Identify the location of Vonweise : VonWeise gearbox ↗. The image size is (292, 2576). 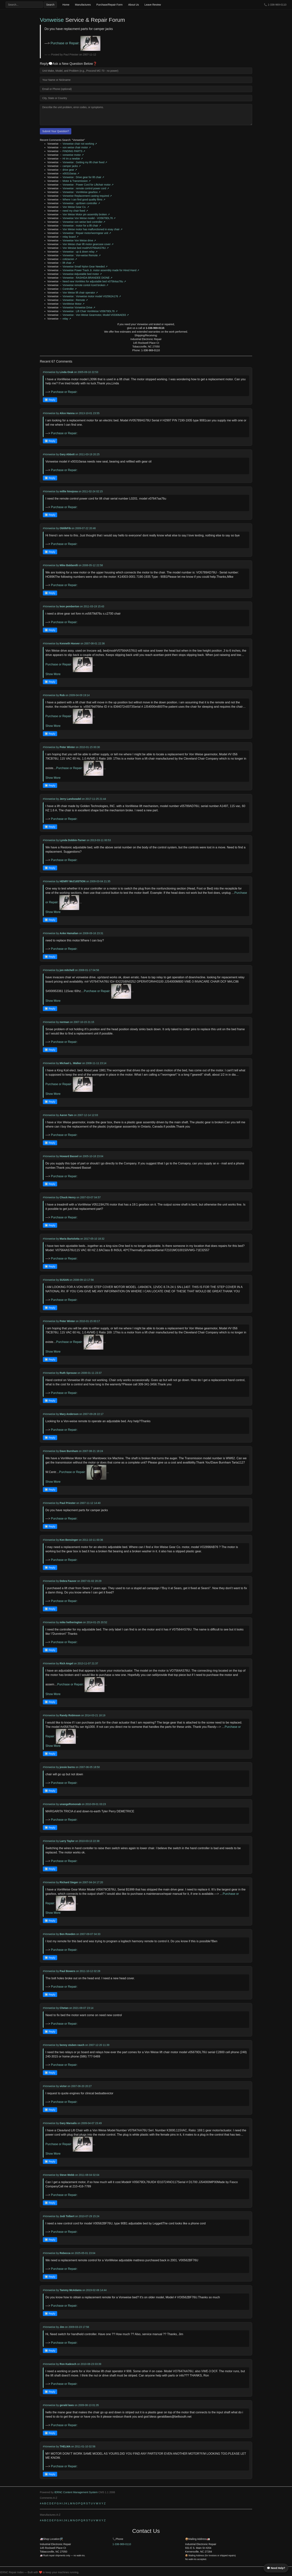
(82, 192).